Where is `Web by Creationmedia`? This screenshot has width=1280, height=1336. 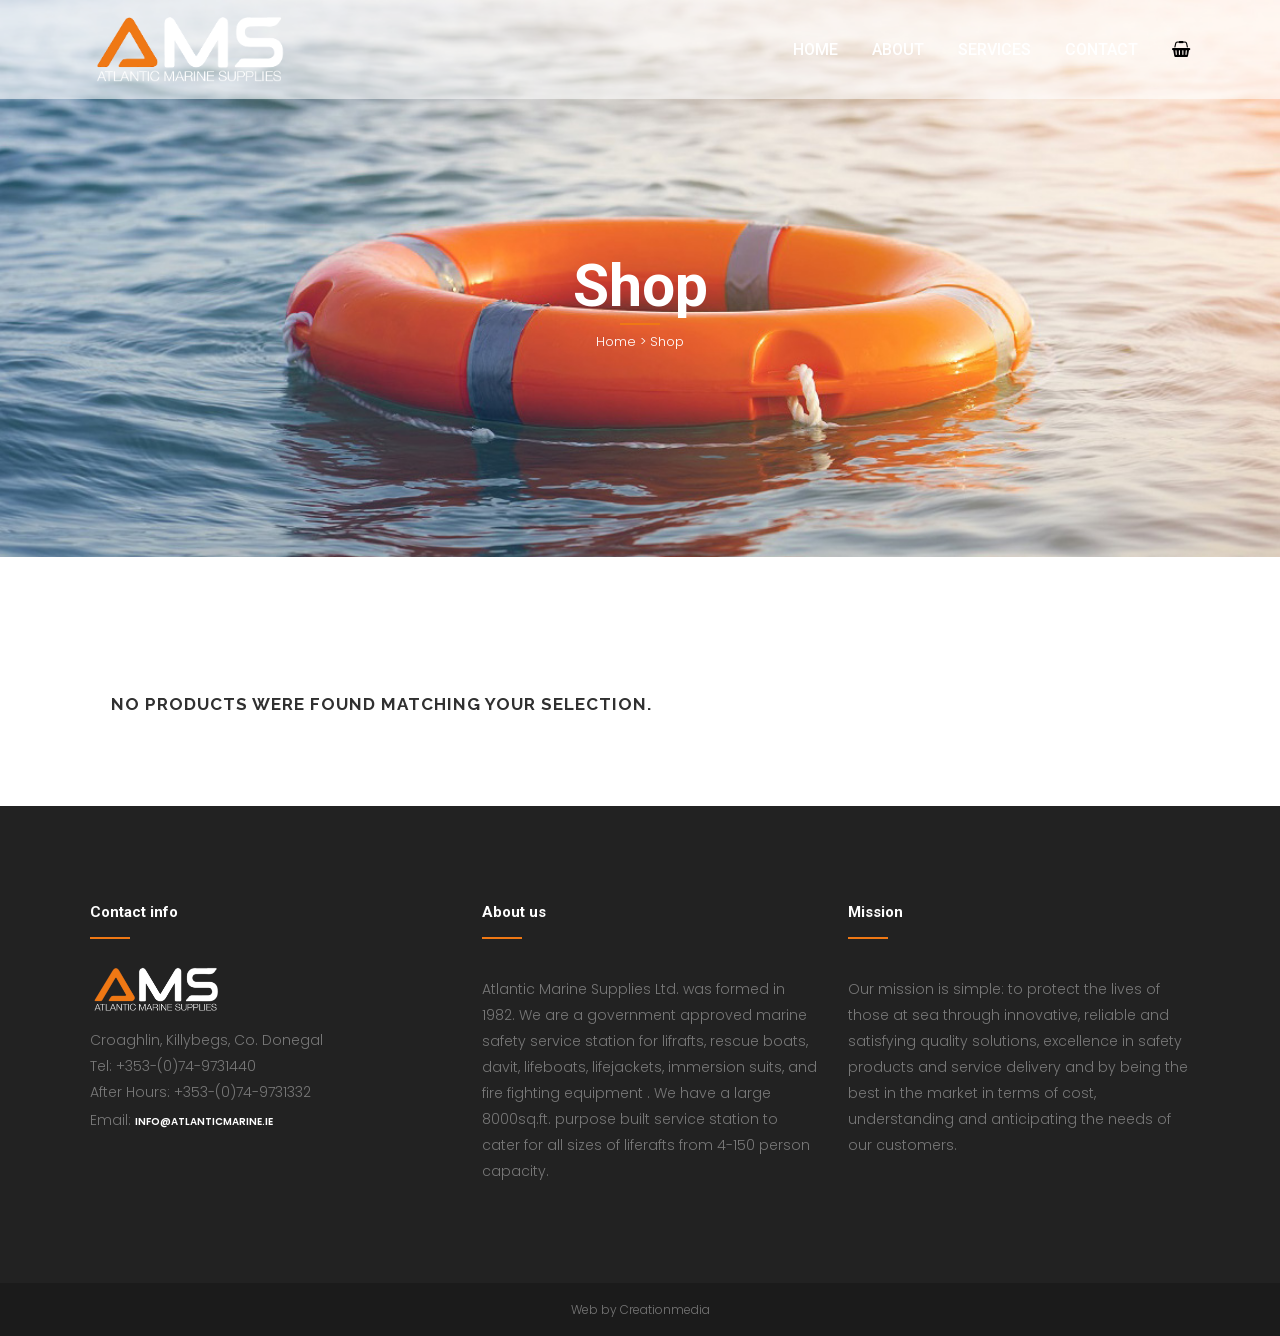
Web by Creationmedia is located at coordinates (640, 1309).